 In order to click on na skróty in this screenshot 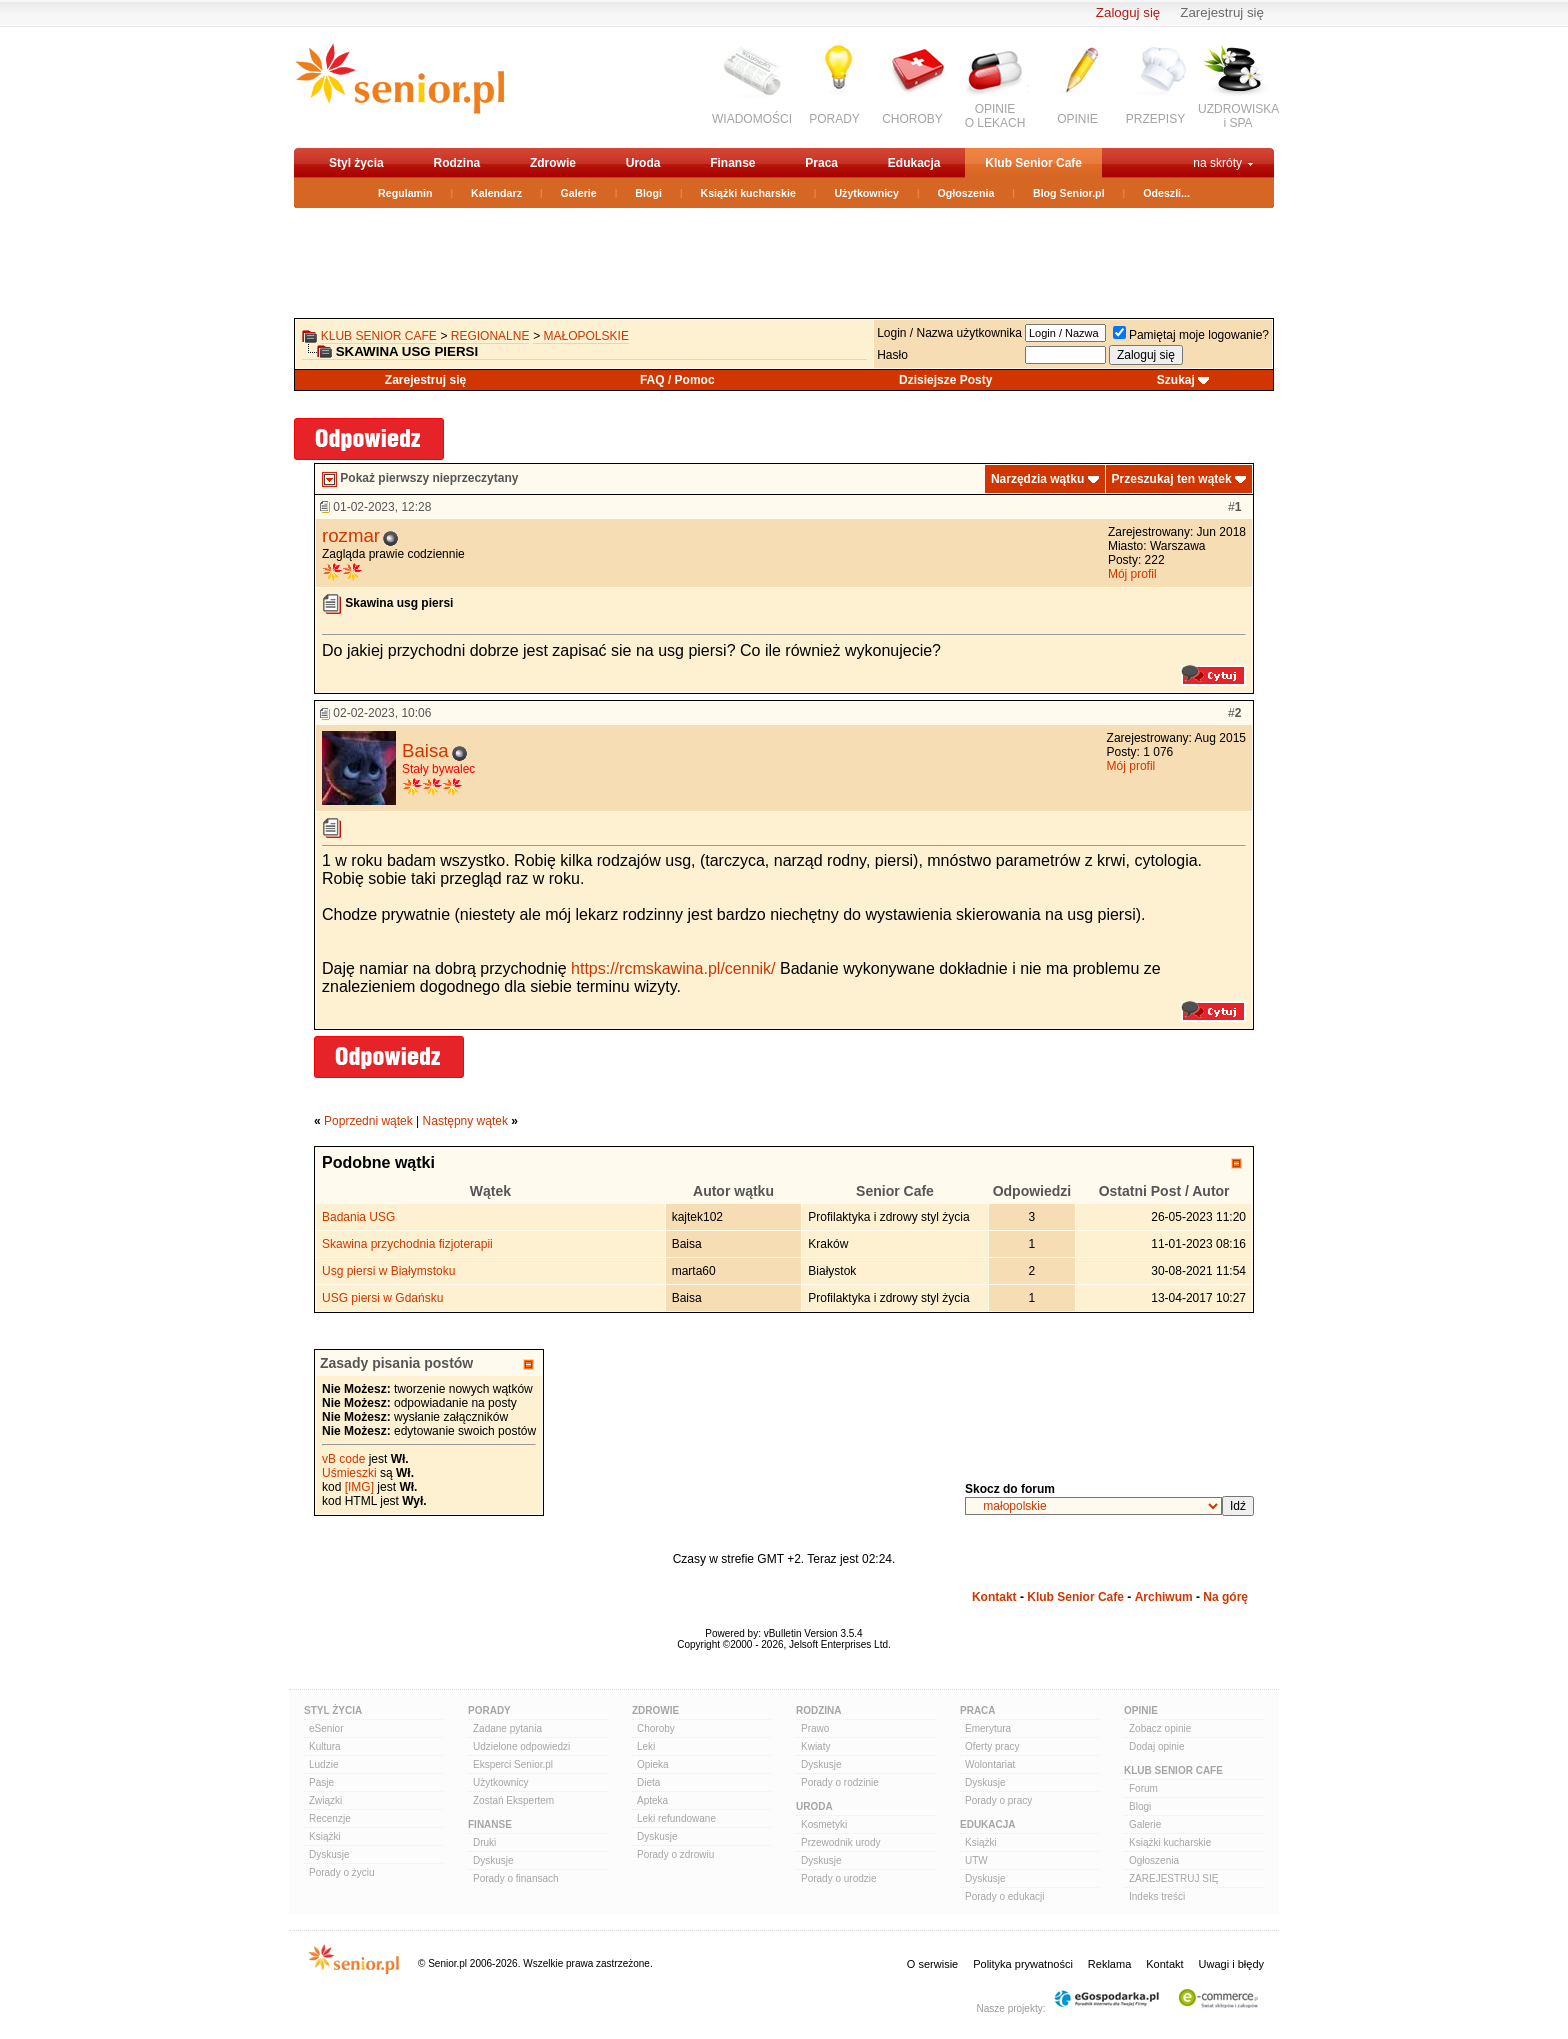, I will do `click(1217, 163)`.